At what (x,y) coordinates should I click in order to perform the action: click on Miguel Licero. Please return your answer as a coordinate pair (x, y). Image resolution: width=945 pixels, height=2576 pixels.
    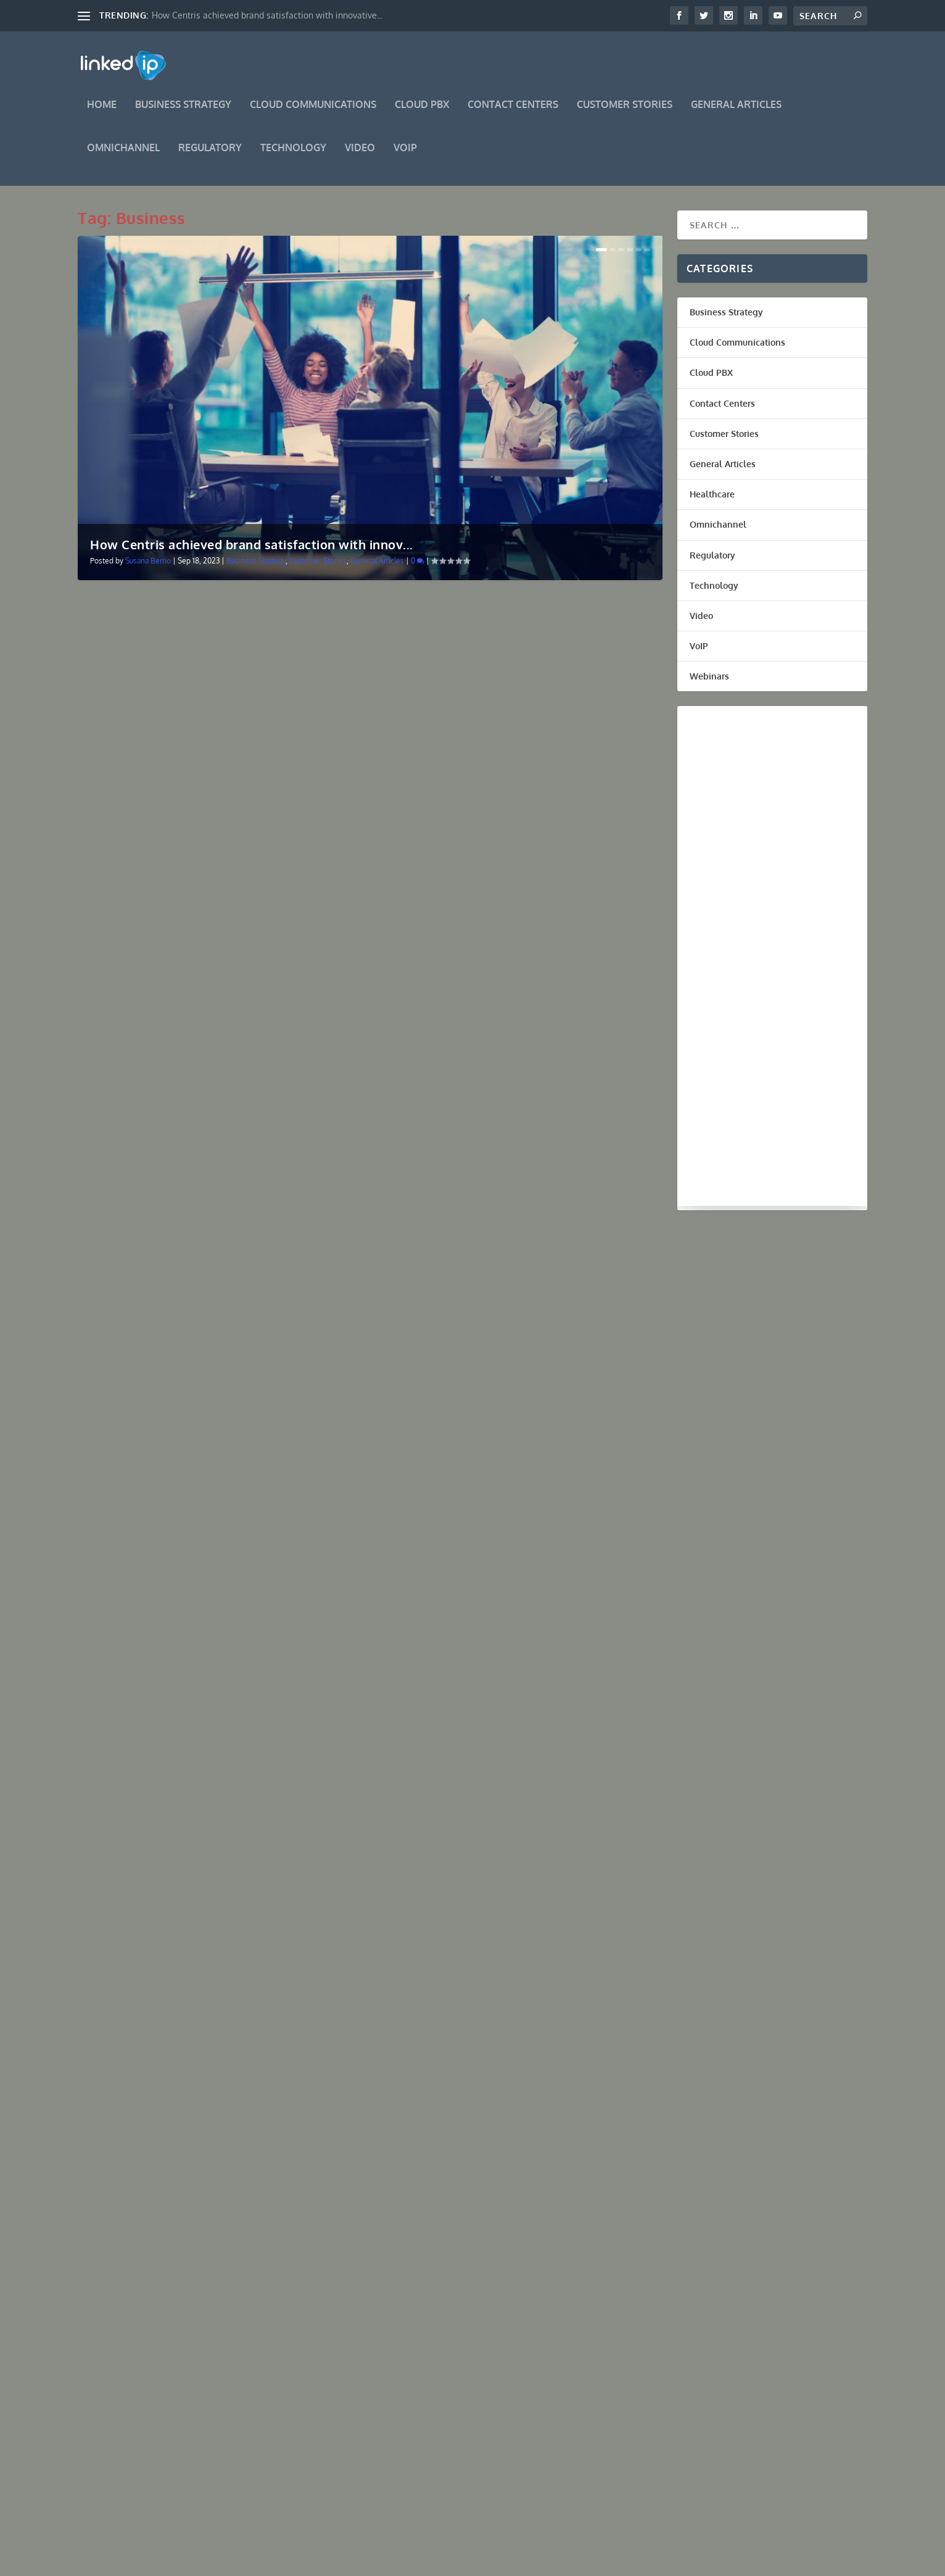
    Looking at the image, I should click on (122, 811).